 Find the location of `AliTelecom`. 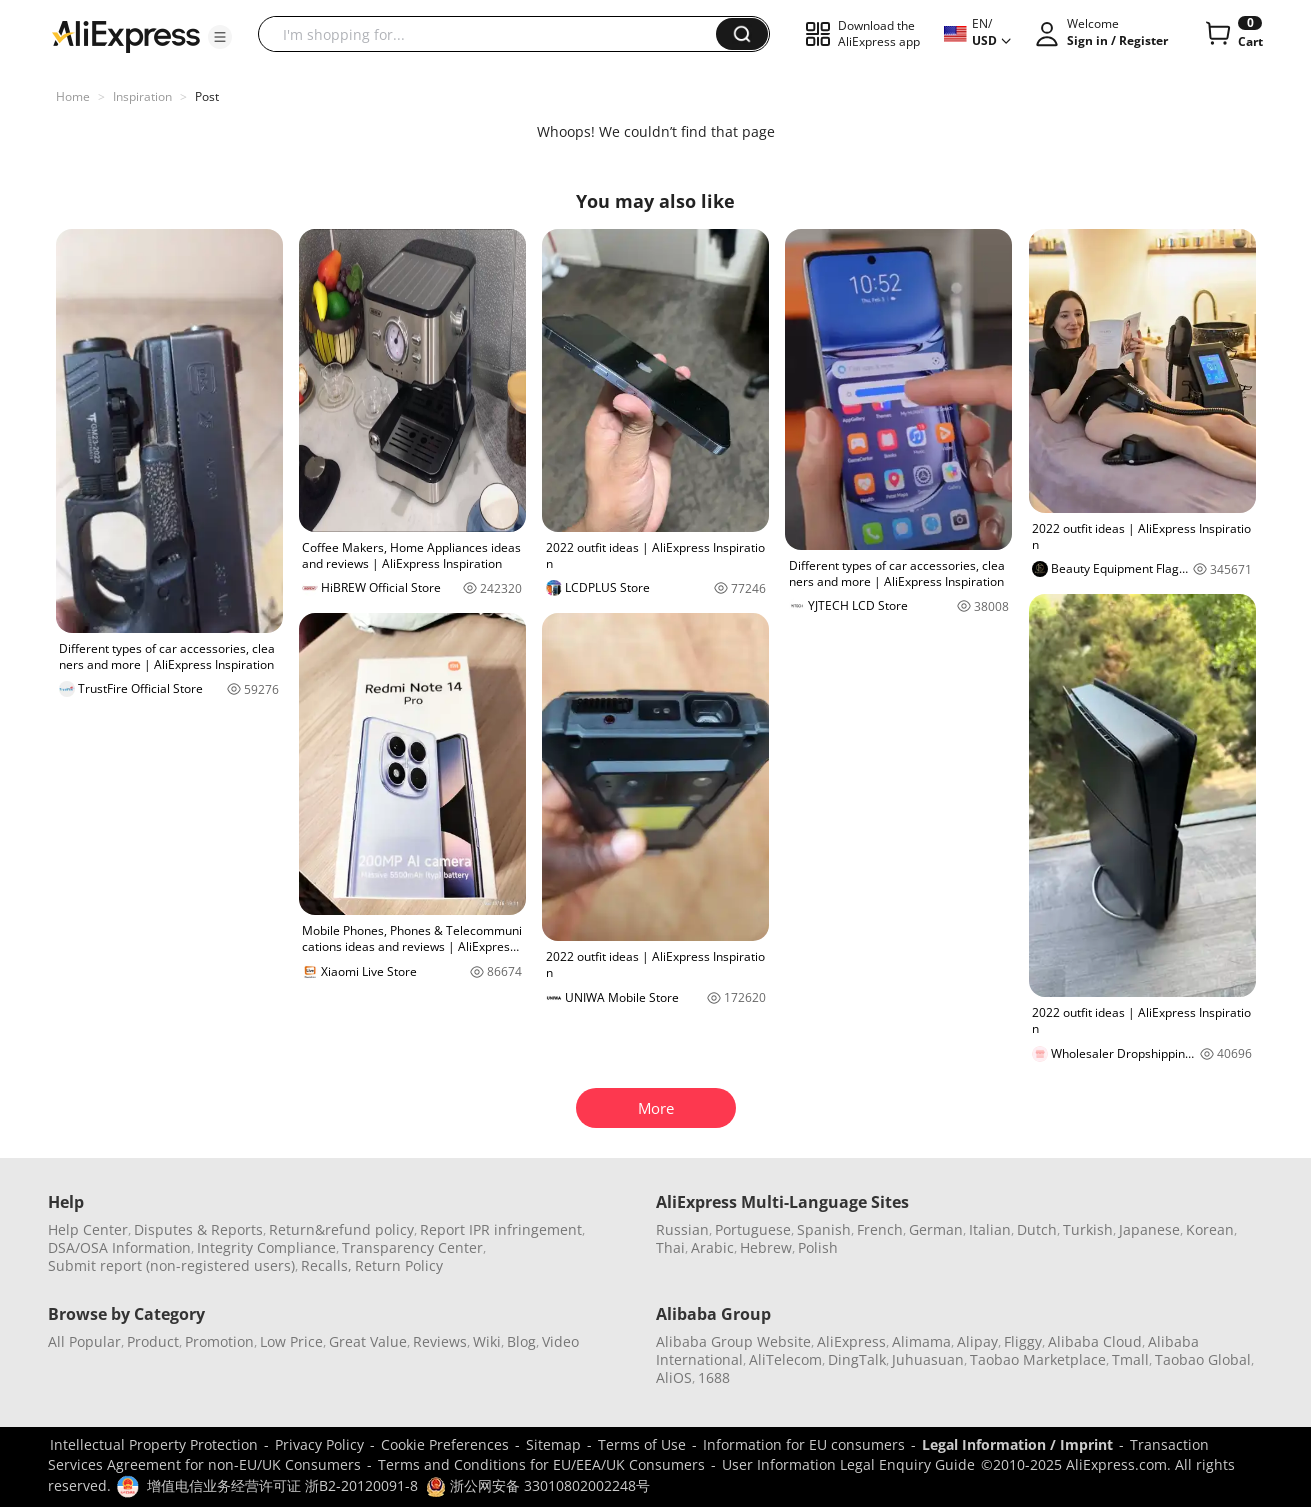

AliTelecom is located at coordinates (785, 1359).